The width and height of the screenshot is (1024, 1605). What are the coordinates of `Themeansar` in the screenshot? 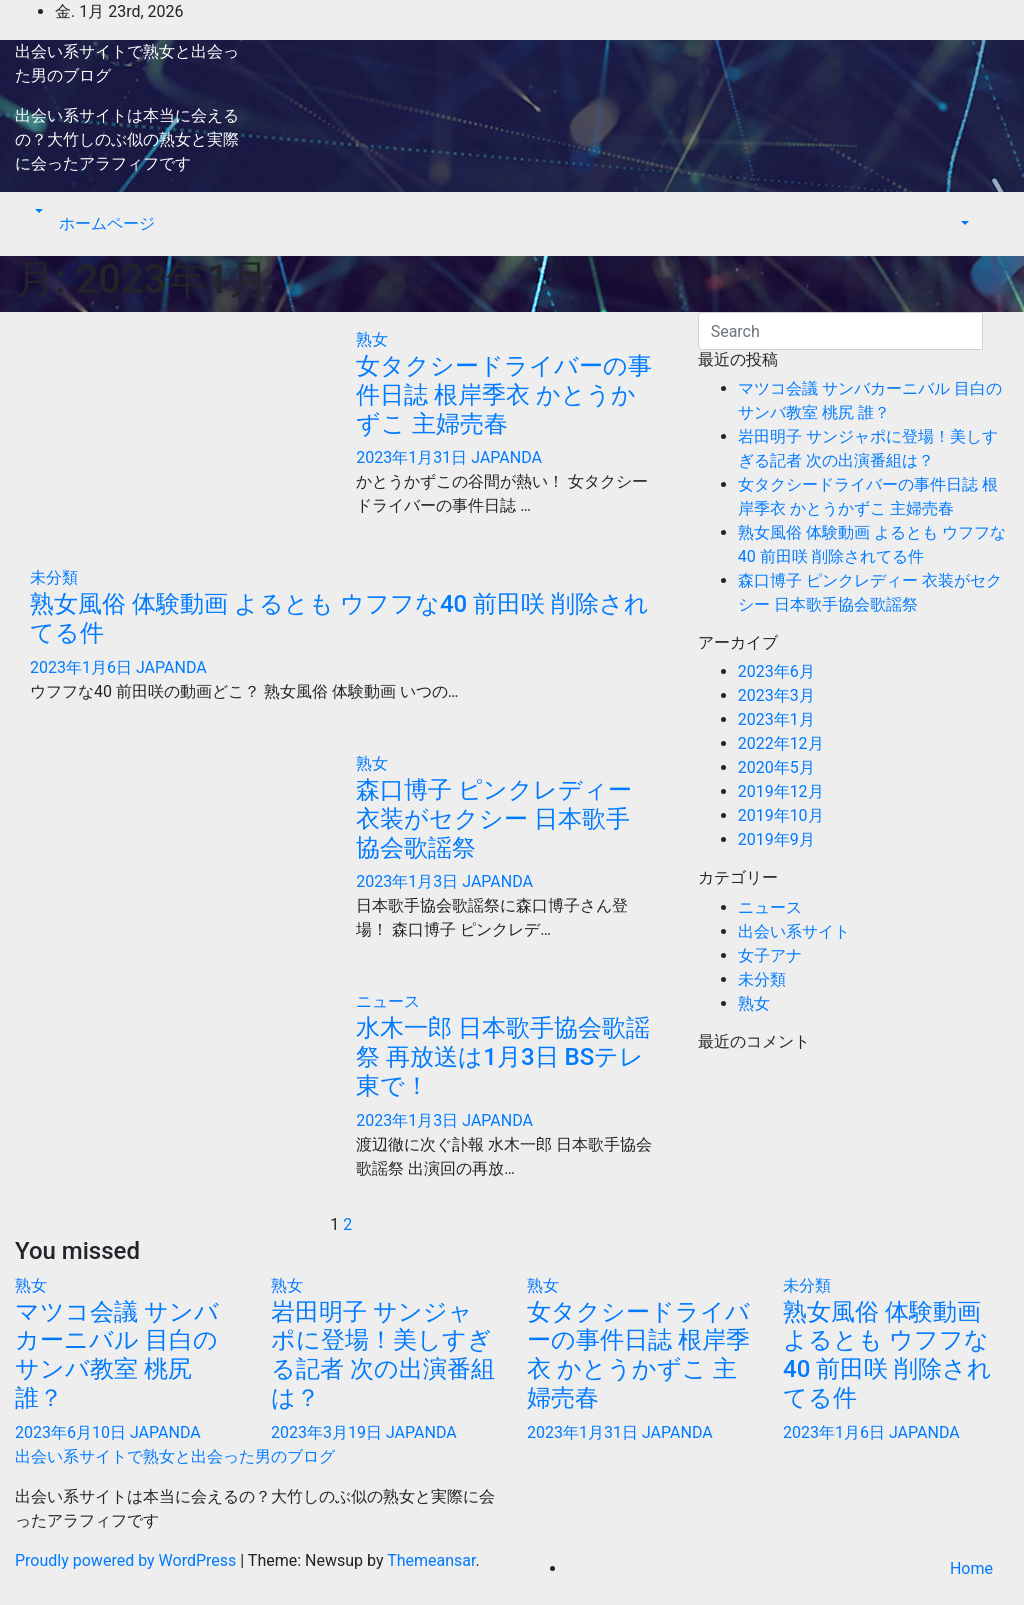 It's located at (431, 1560).